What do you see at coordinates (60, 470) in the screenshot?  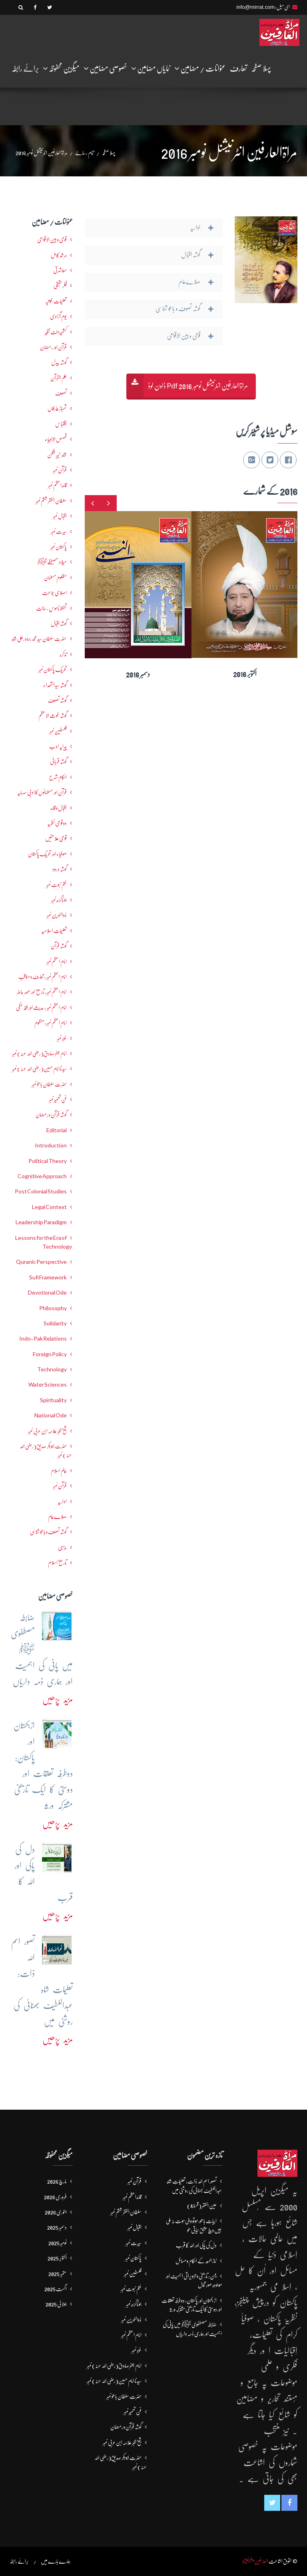 I see `قرآن نمبر` at bounding box center [60, 470].